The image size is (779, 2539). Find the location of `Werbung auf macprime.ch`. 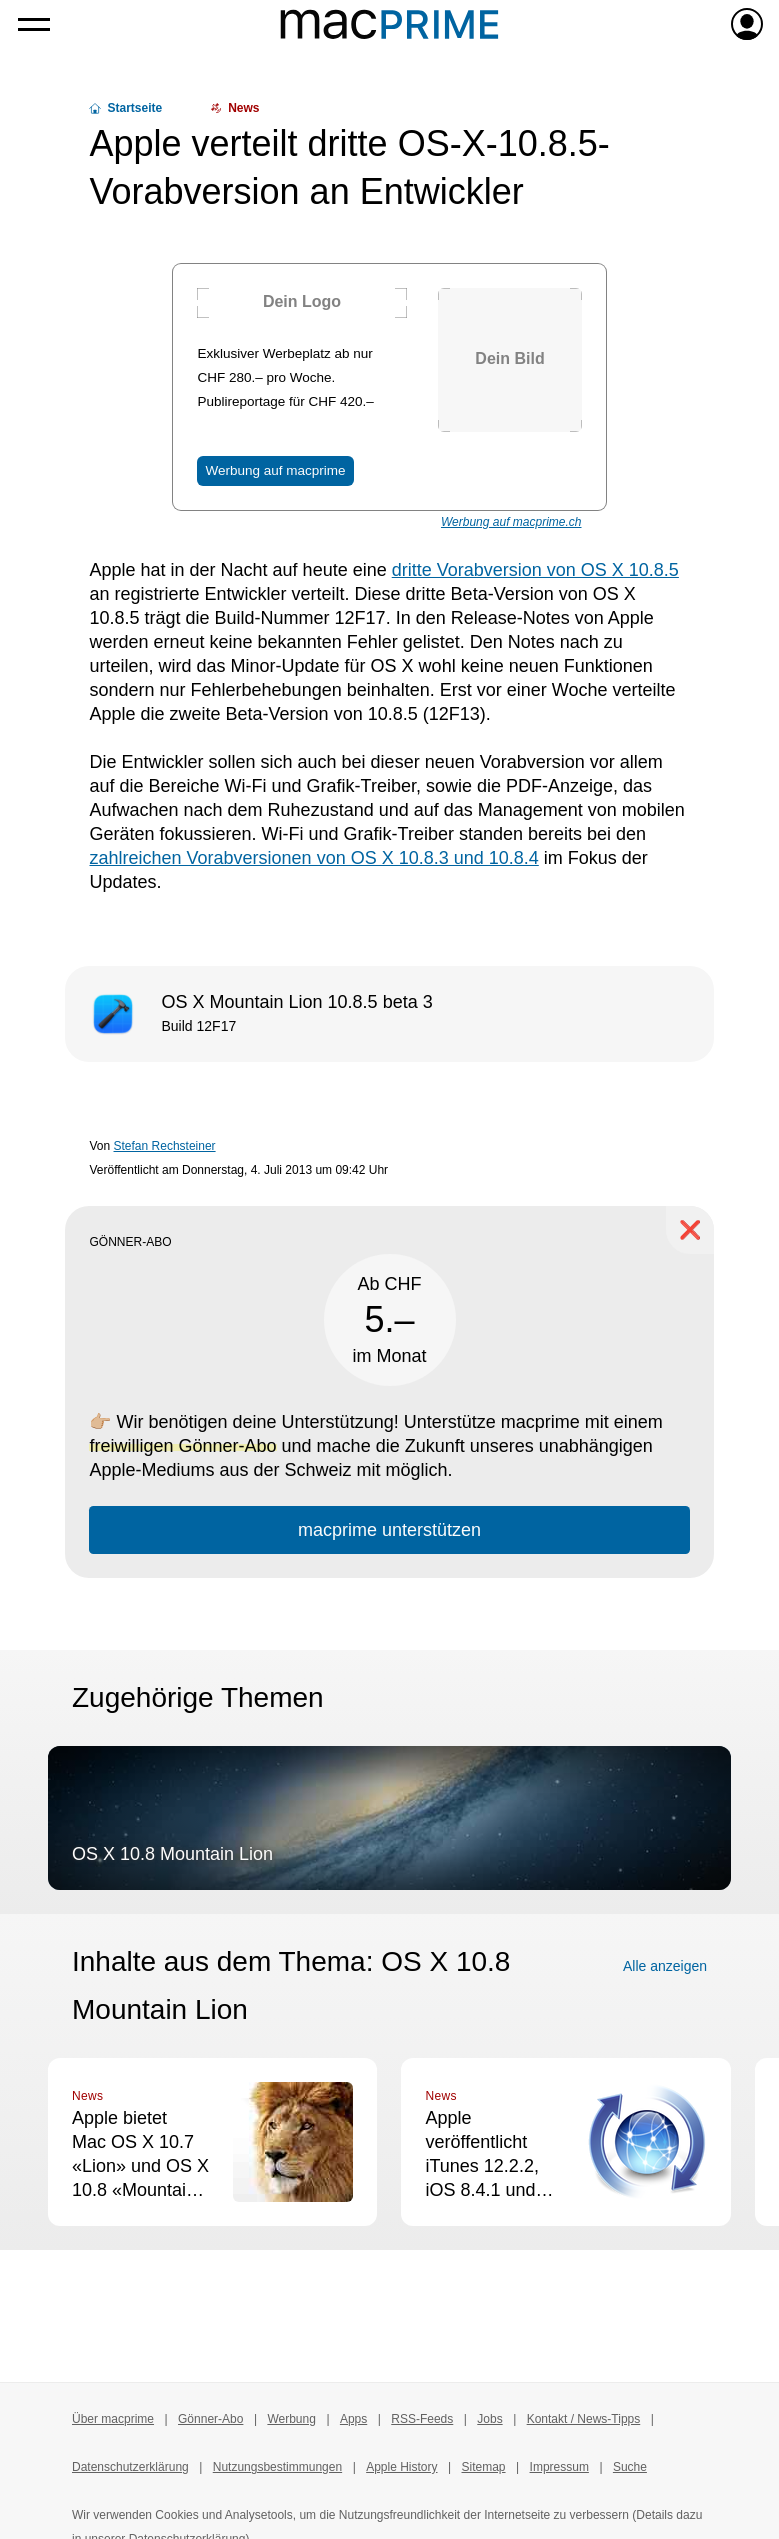

Werbung auf macprime.ch is located at coordinates (511, 522).